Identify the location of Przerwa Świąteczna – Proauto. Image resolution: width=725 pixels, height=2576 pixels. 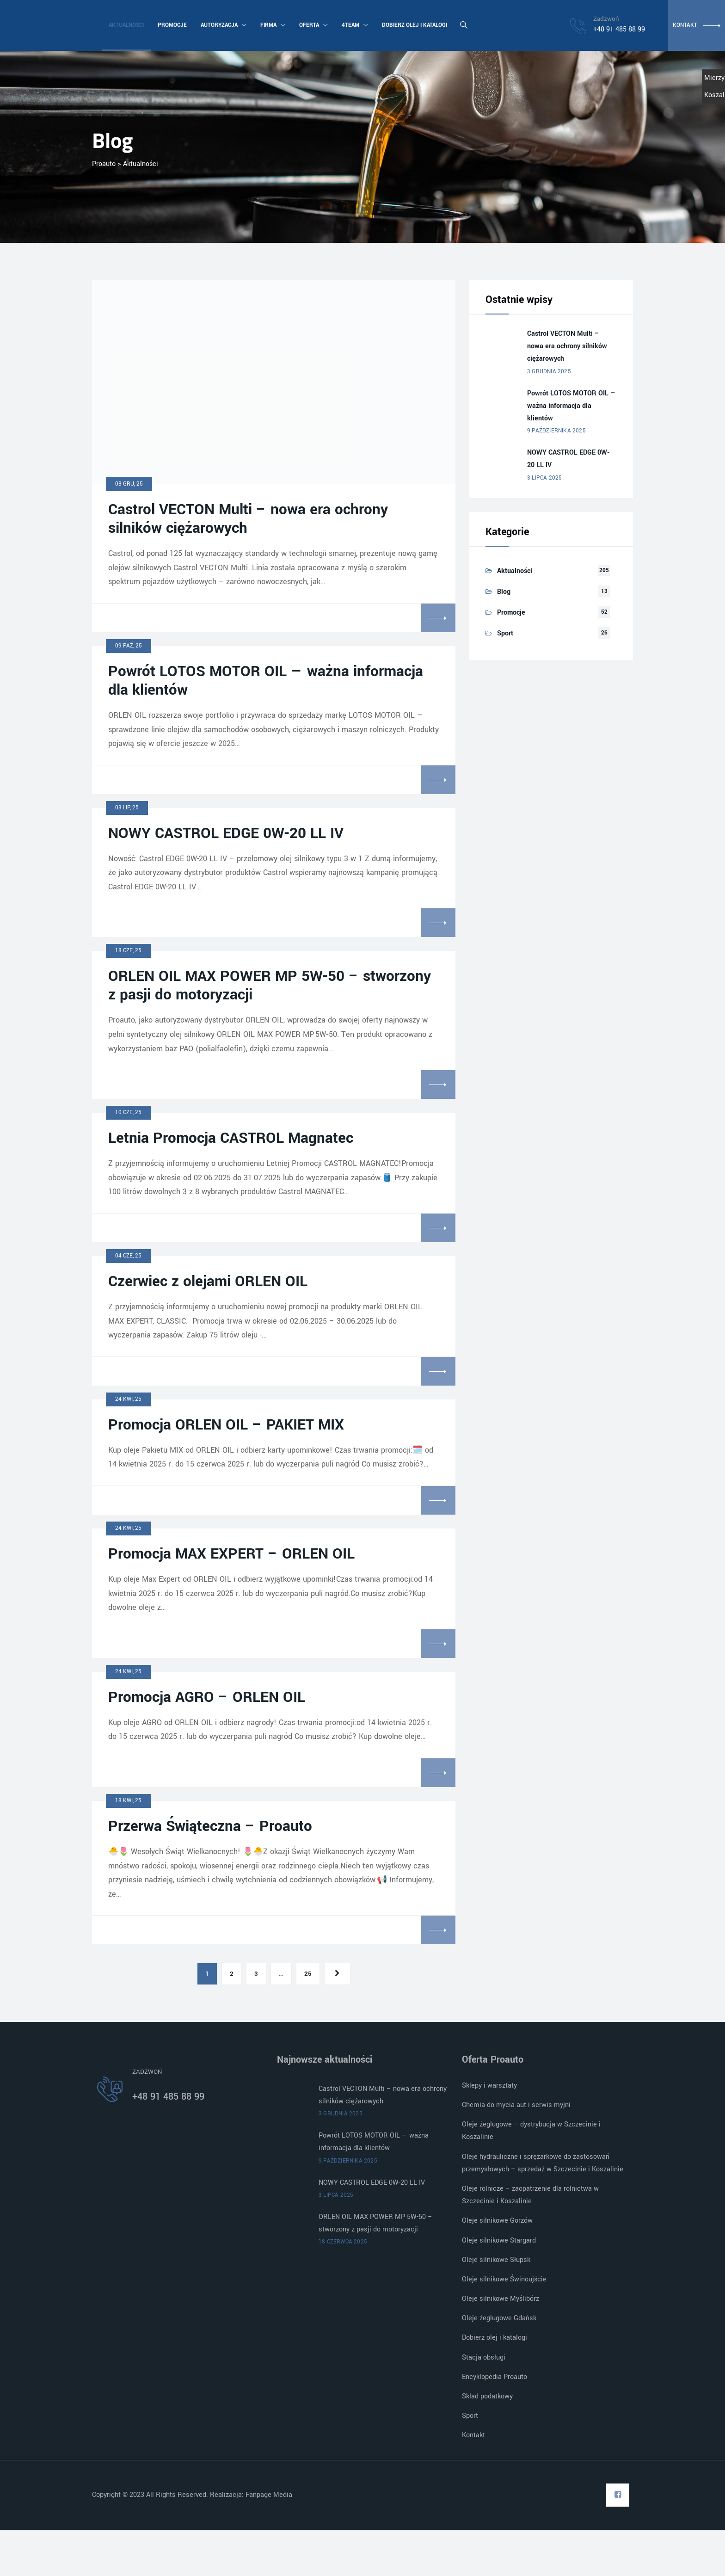
(210, 1826).